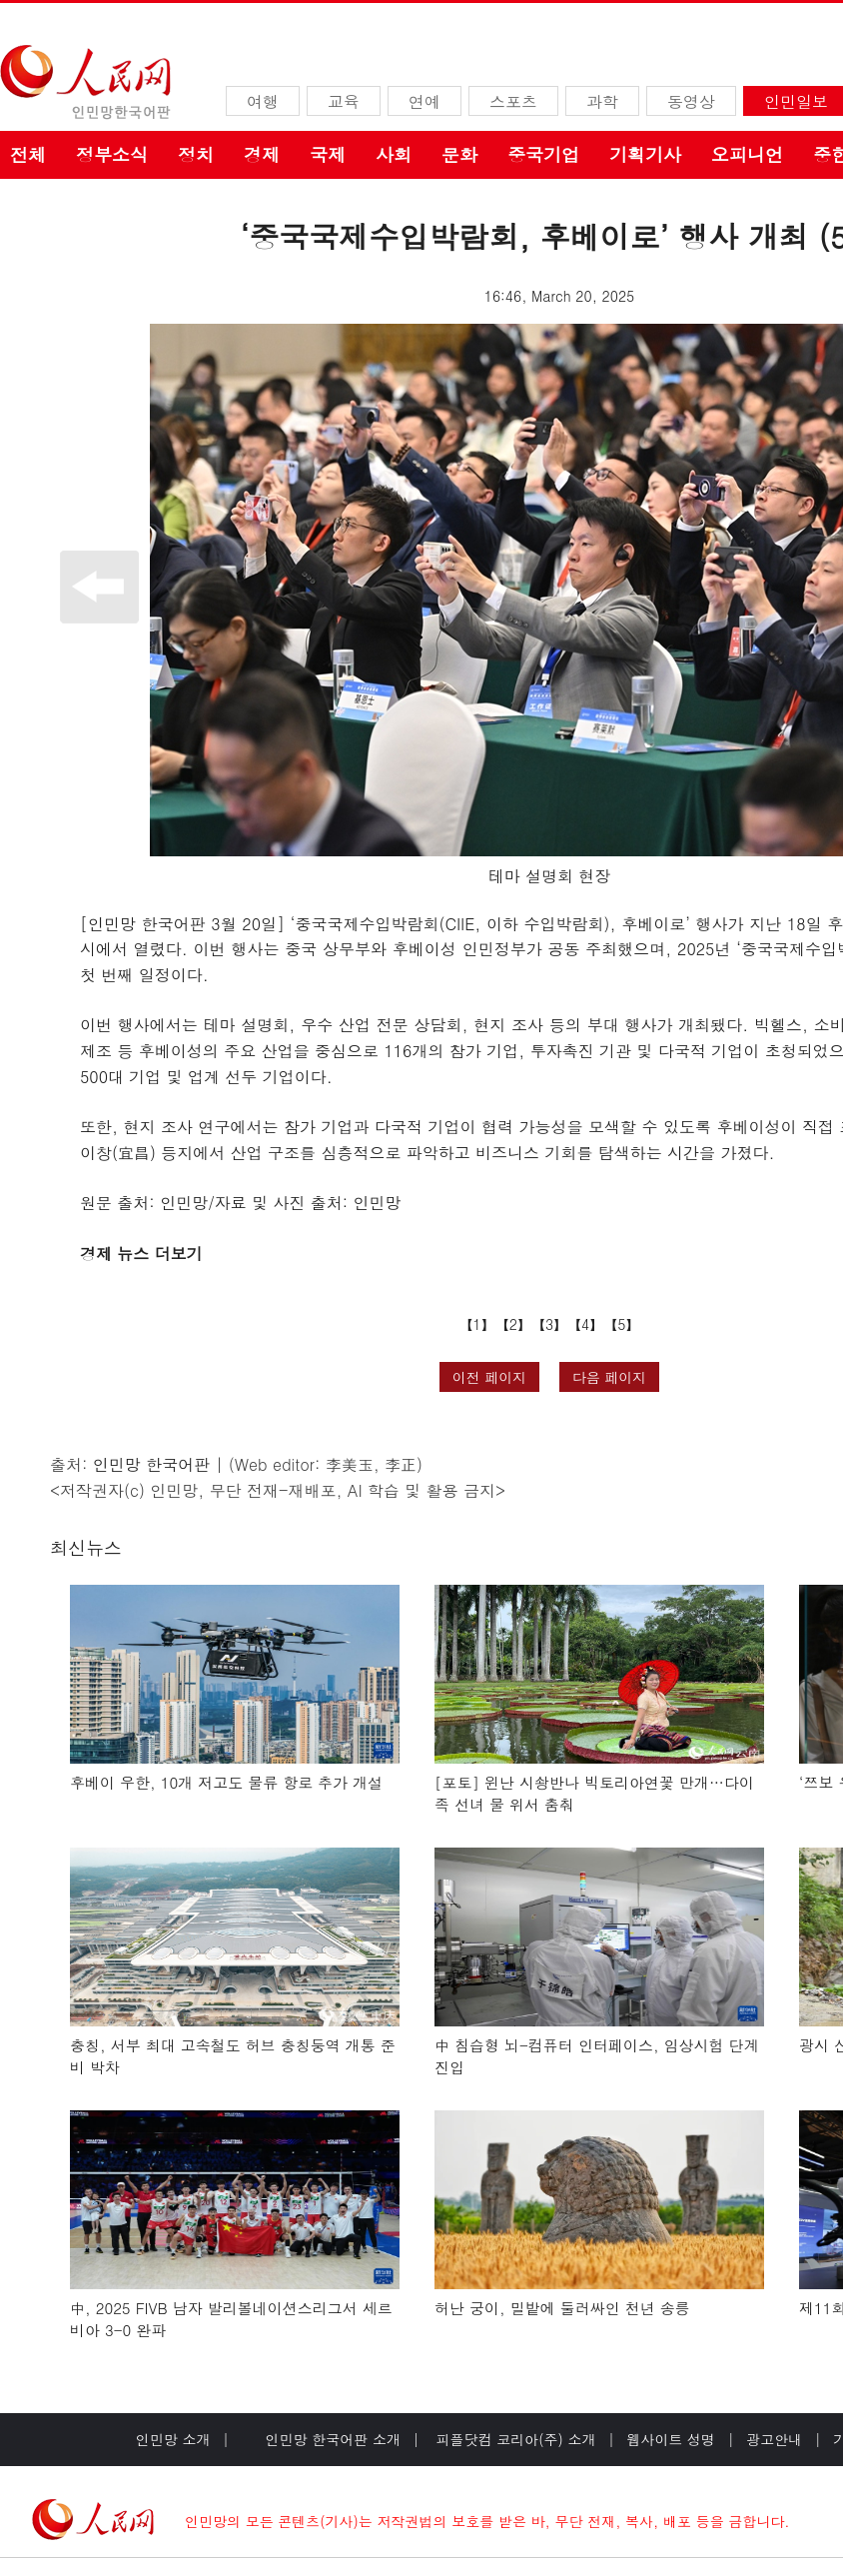 This screenshot has width=843, height=2576. I want to click on 경제, so click(262, 154).